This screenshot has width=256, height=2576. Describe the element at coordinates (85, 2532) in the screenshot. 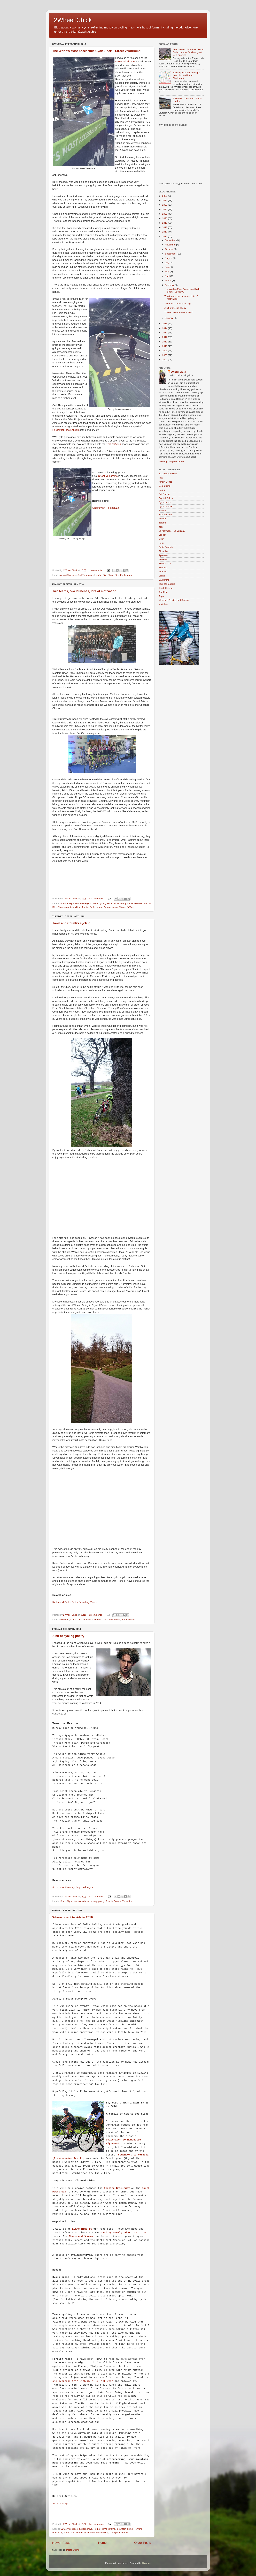

I see `South Downs Way` at that location.